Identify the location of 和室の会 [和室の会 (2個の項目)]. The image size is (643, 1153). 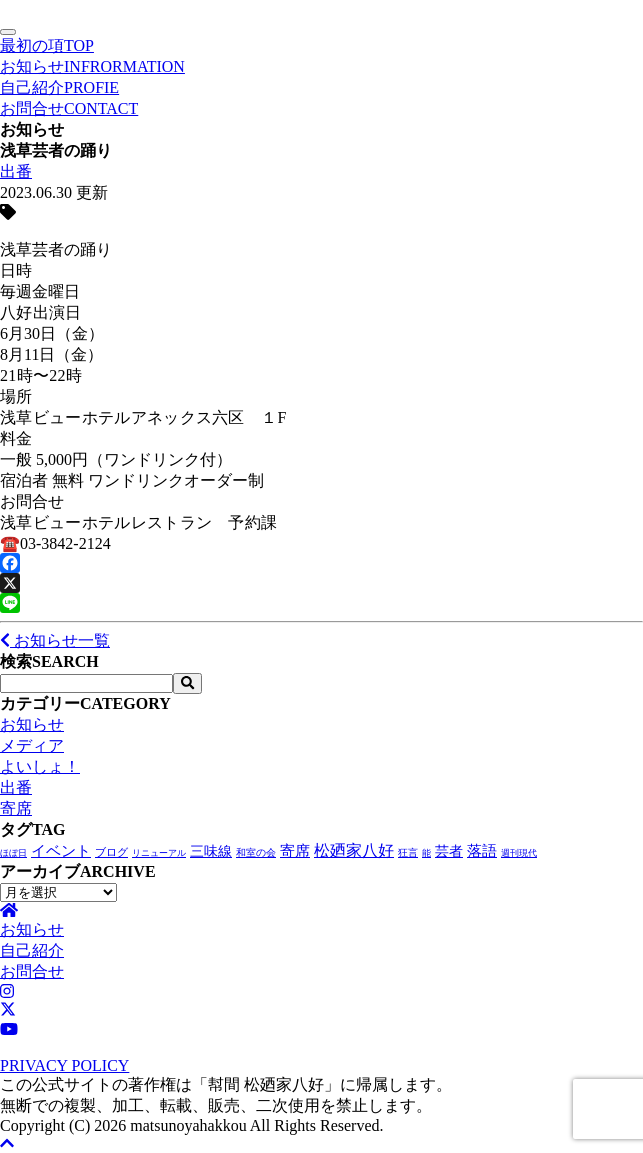
(256, 852).